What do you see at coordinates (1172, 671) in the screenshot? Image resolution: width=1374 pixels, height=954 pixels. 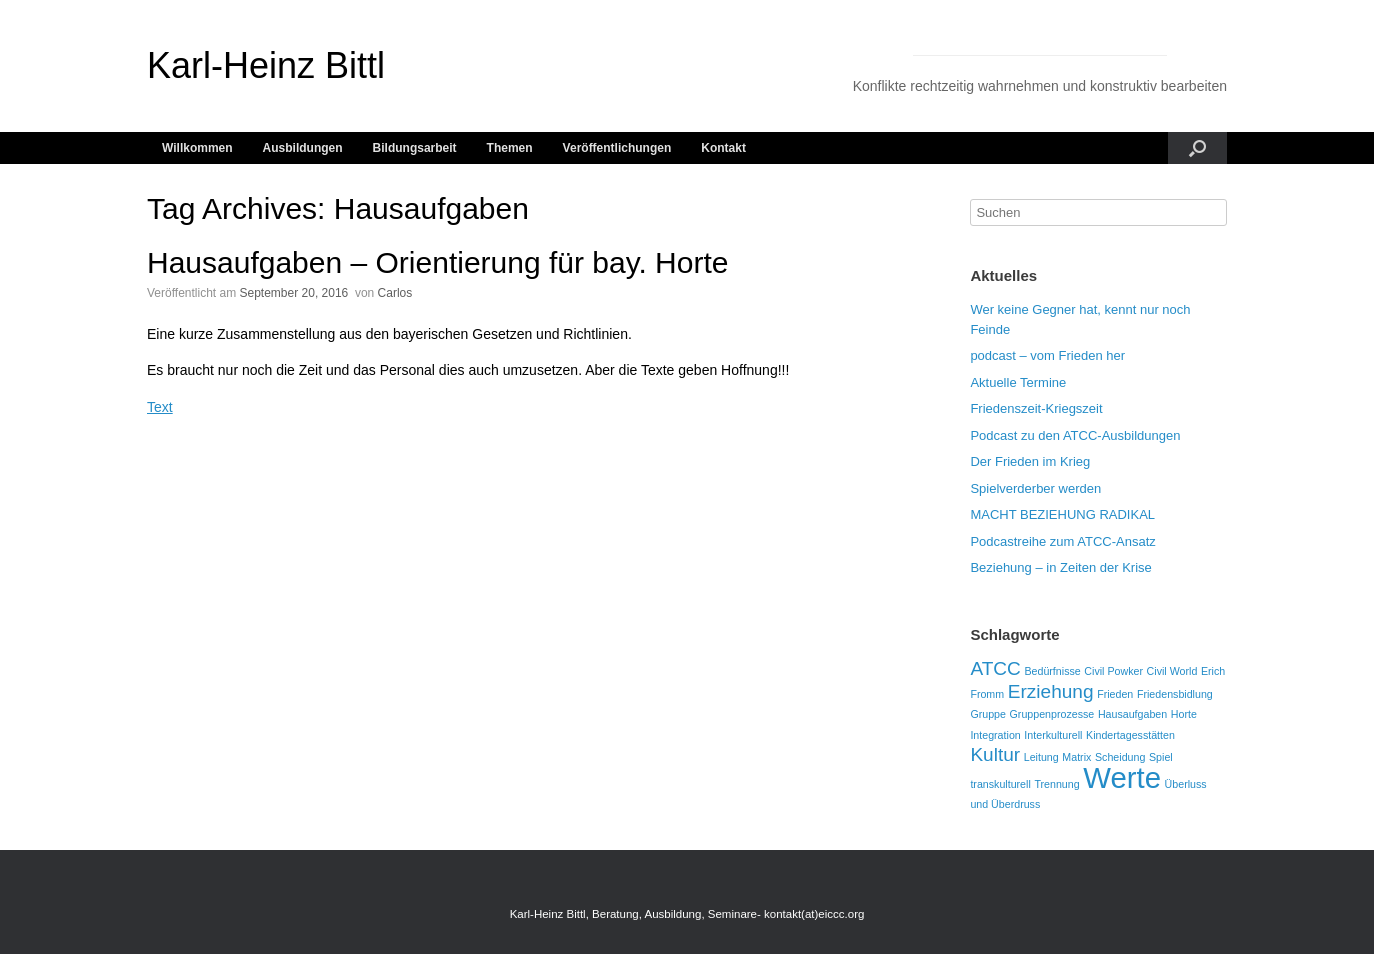 I see `Civil World [Civil World (1 Eintrag)]` at bounding box center [1172, 671].